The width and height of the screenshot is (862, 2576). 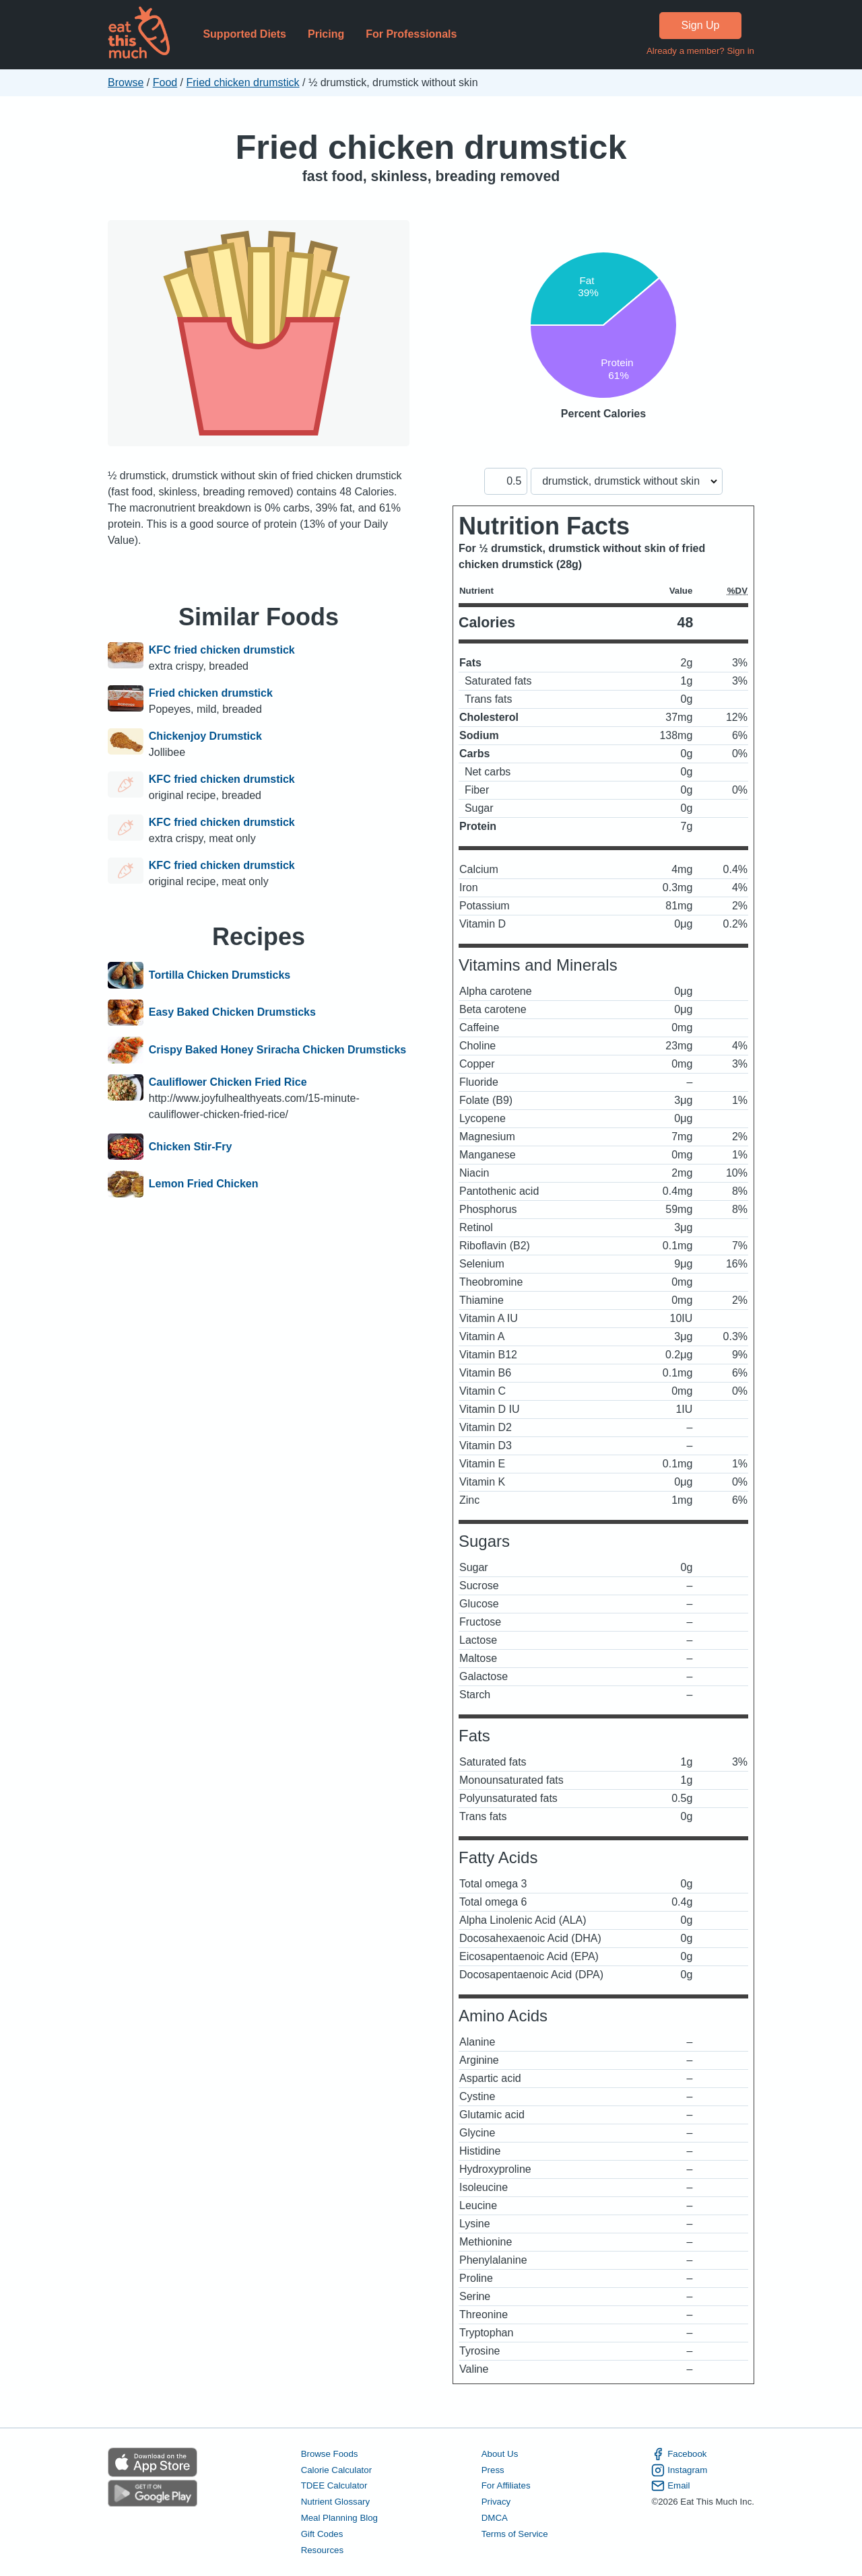 I want to click on Email, so click(x=670, y=2486).